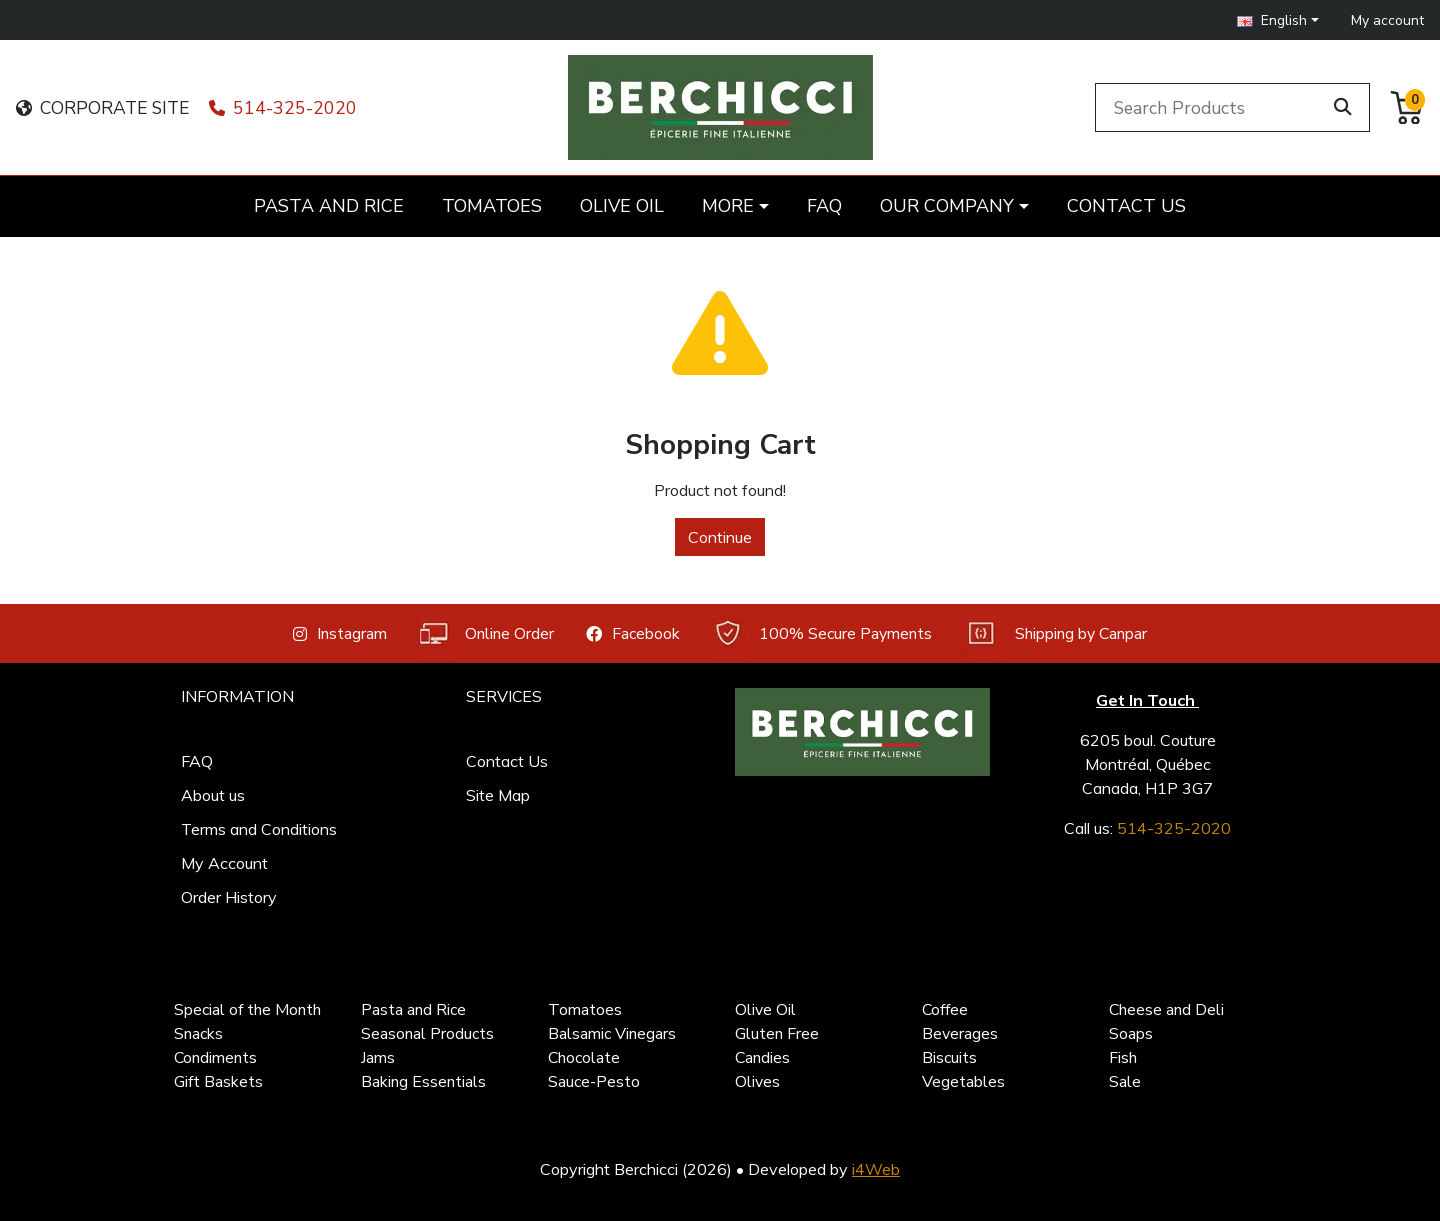 The height and width of the screenshot is (1221, 1440). What do you see at coordinates (283, 108) in the screenshot?
I see `514-325-2020` at bounding box center [283, 108].